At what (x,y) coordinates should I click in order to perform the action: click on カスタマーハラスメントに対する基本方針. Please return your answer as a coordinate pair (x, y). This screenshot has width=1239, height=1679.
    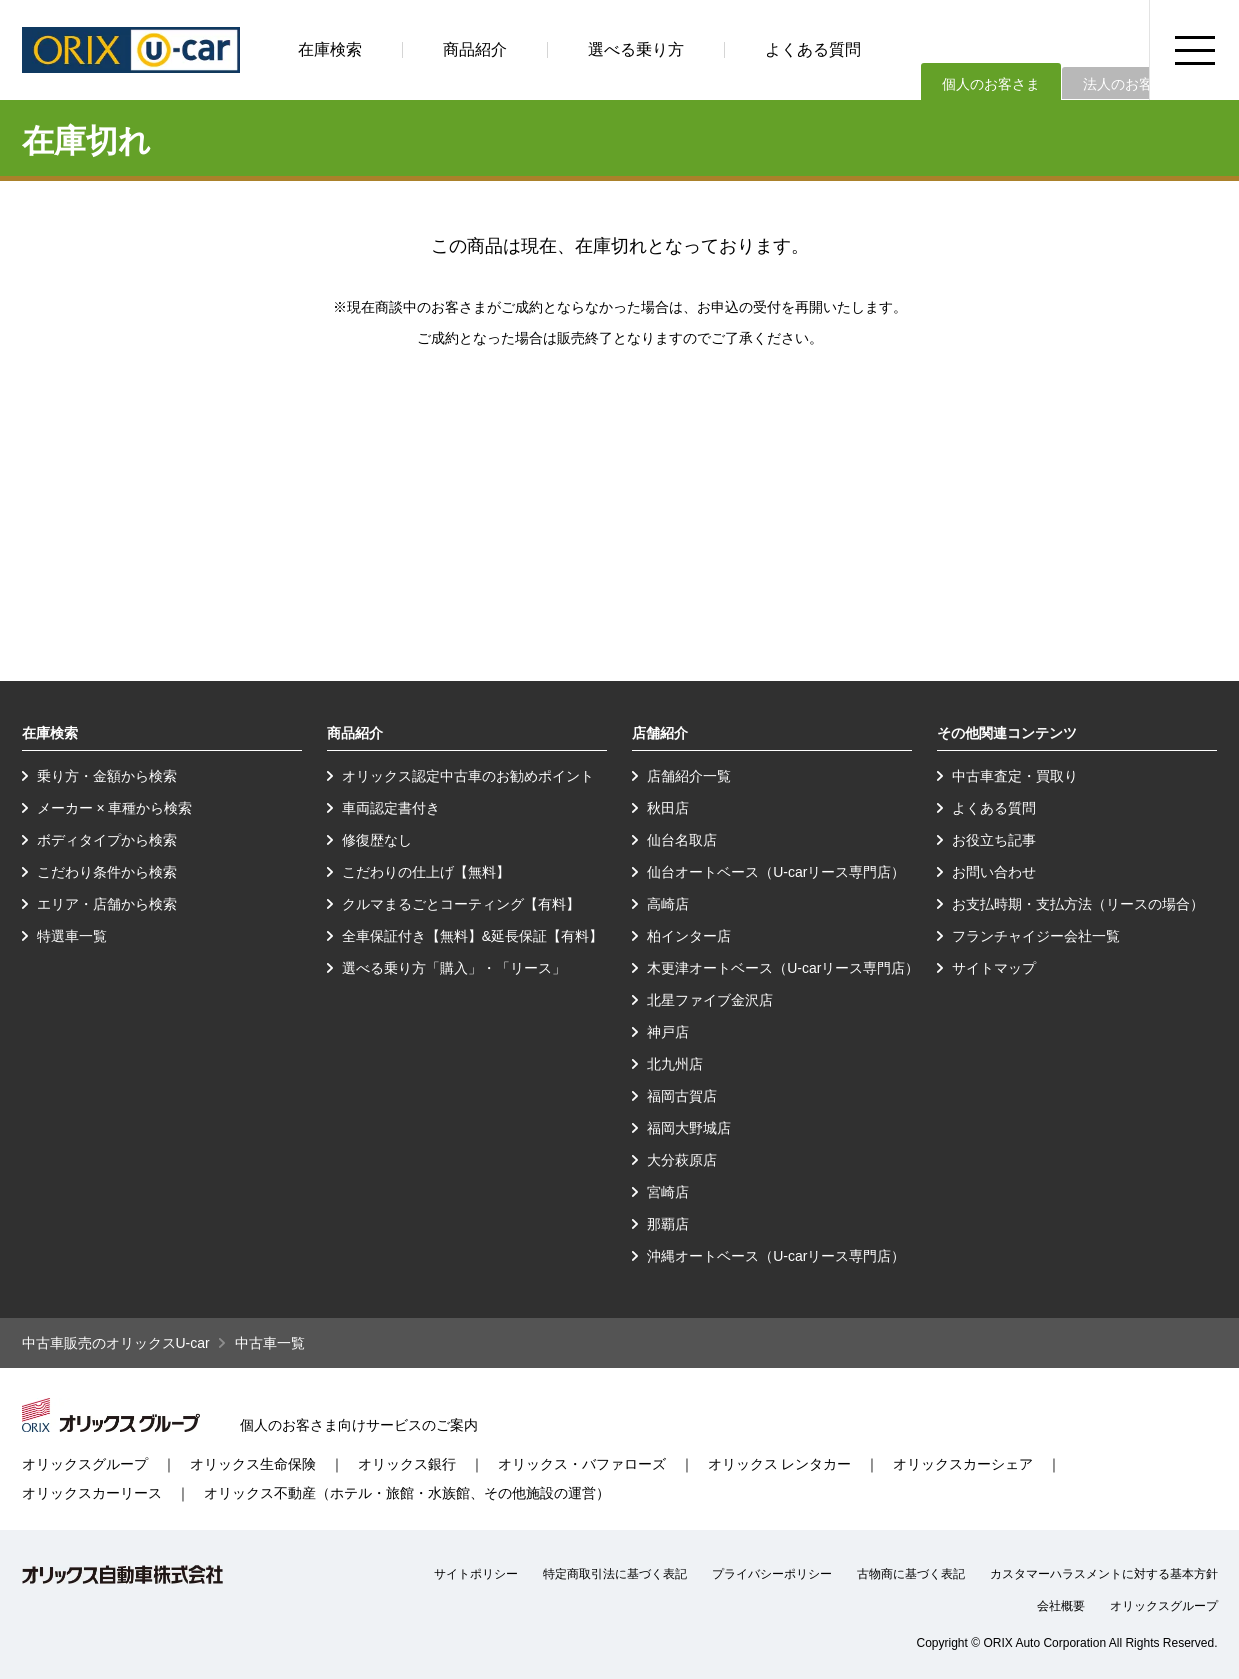
    Looking at the image, I should click on (1104, 1574).